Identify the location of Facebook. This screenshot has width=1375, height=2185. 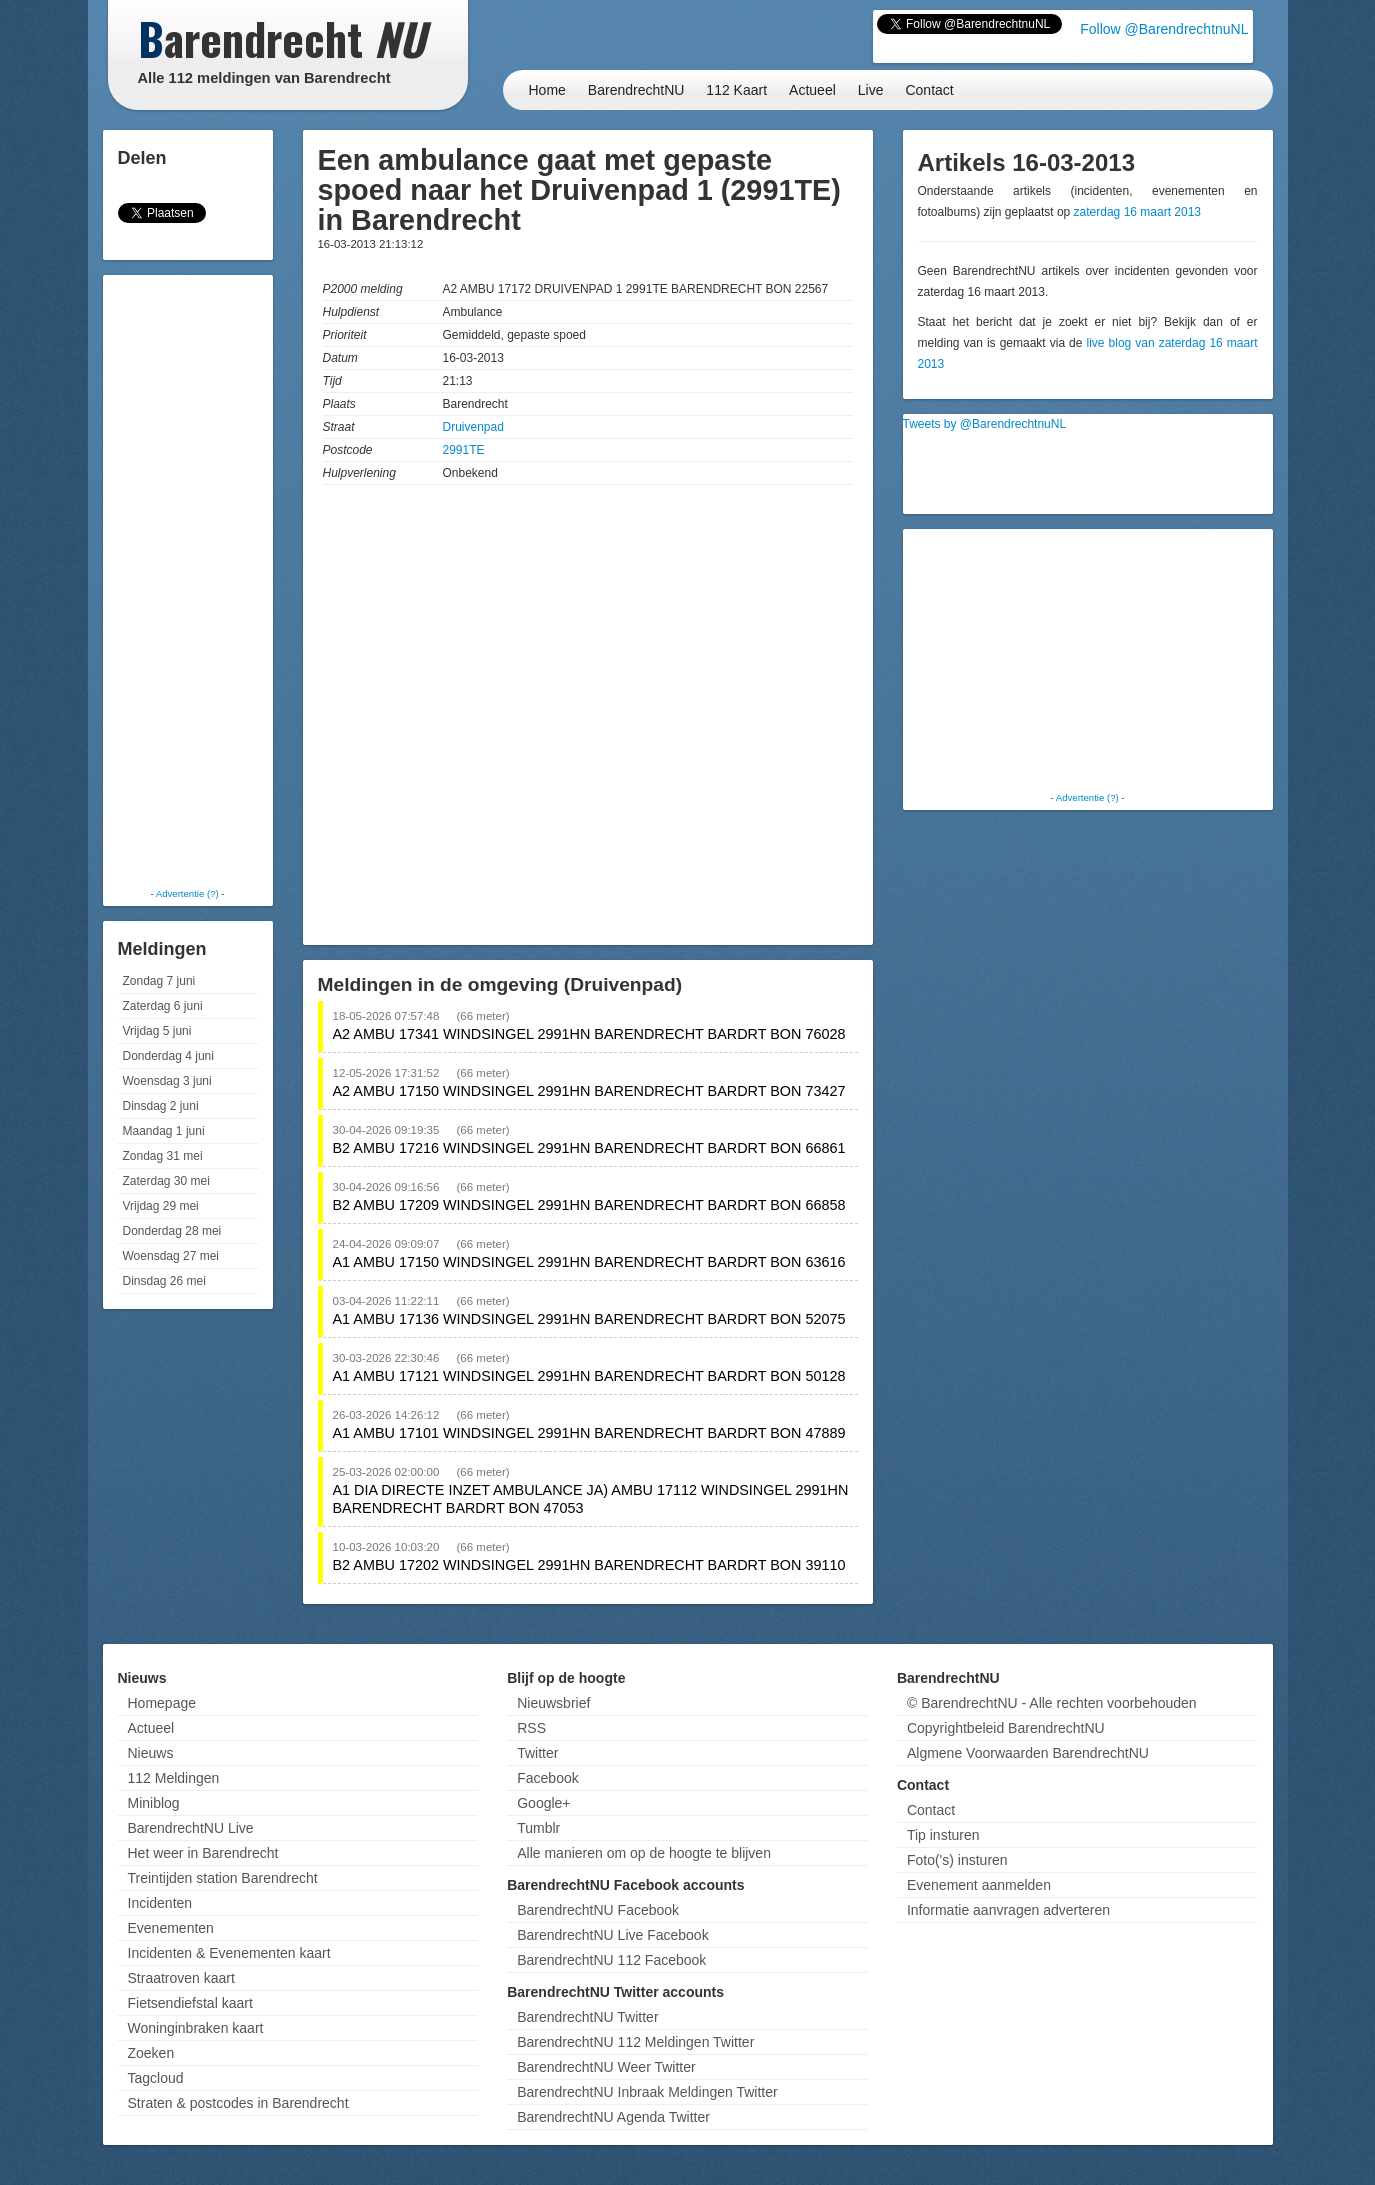
(547, 1778).